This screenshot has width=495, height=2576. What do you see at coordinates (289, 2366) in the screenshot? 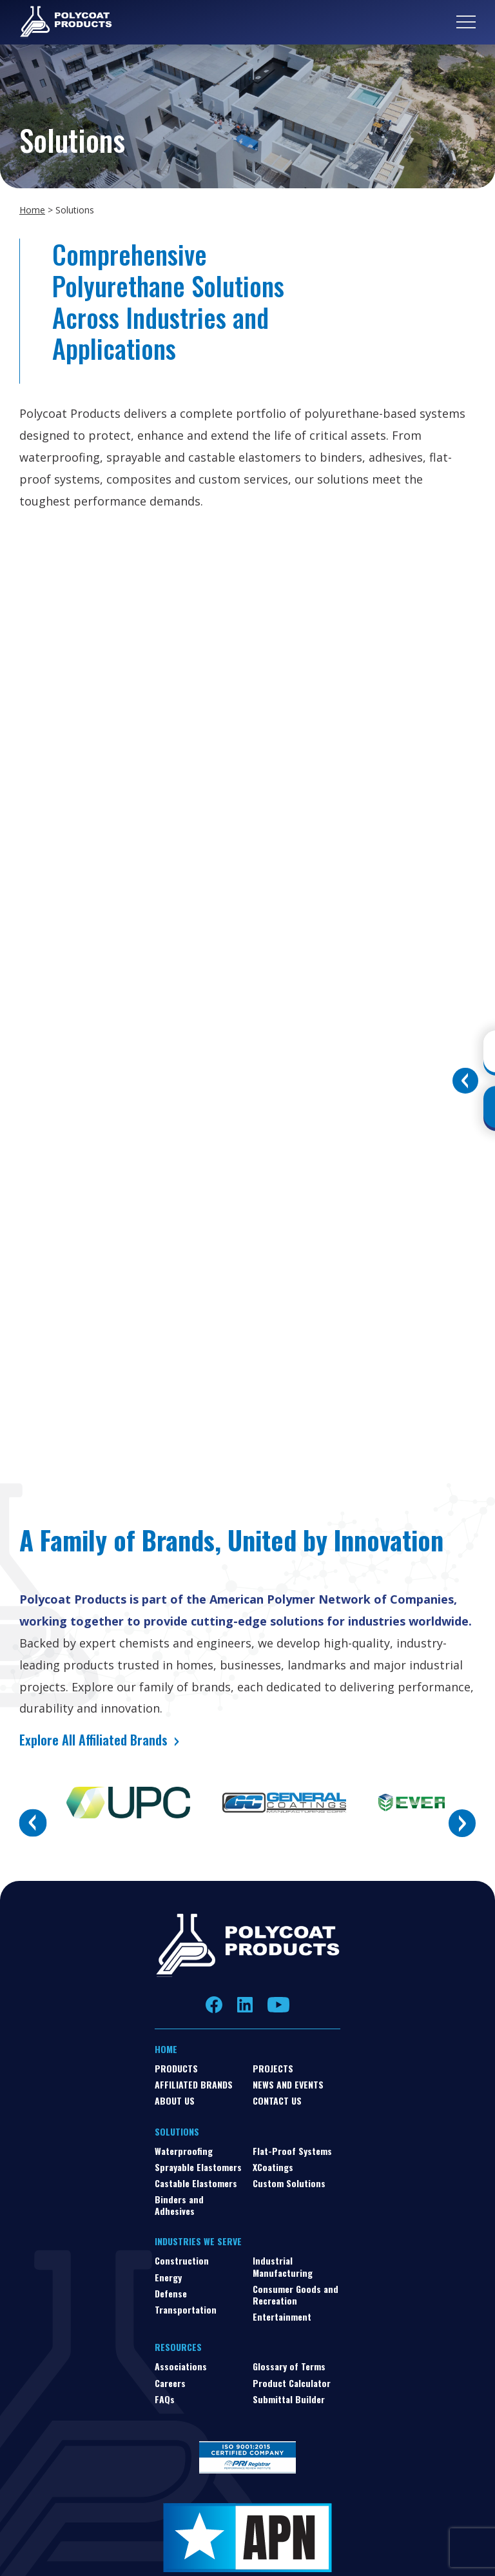
I see `Glossary of Terms` at bounding box center [289, 2366].